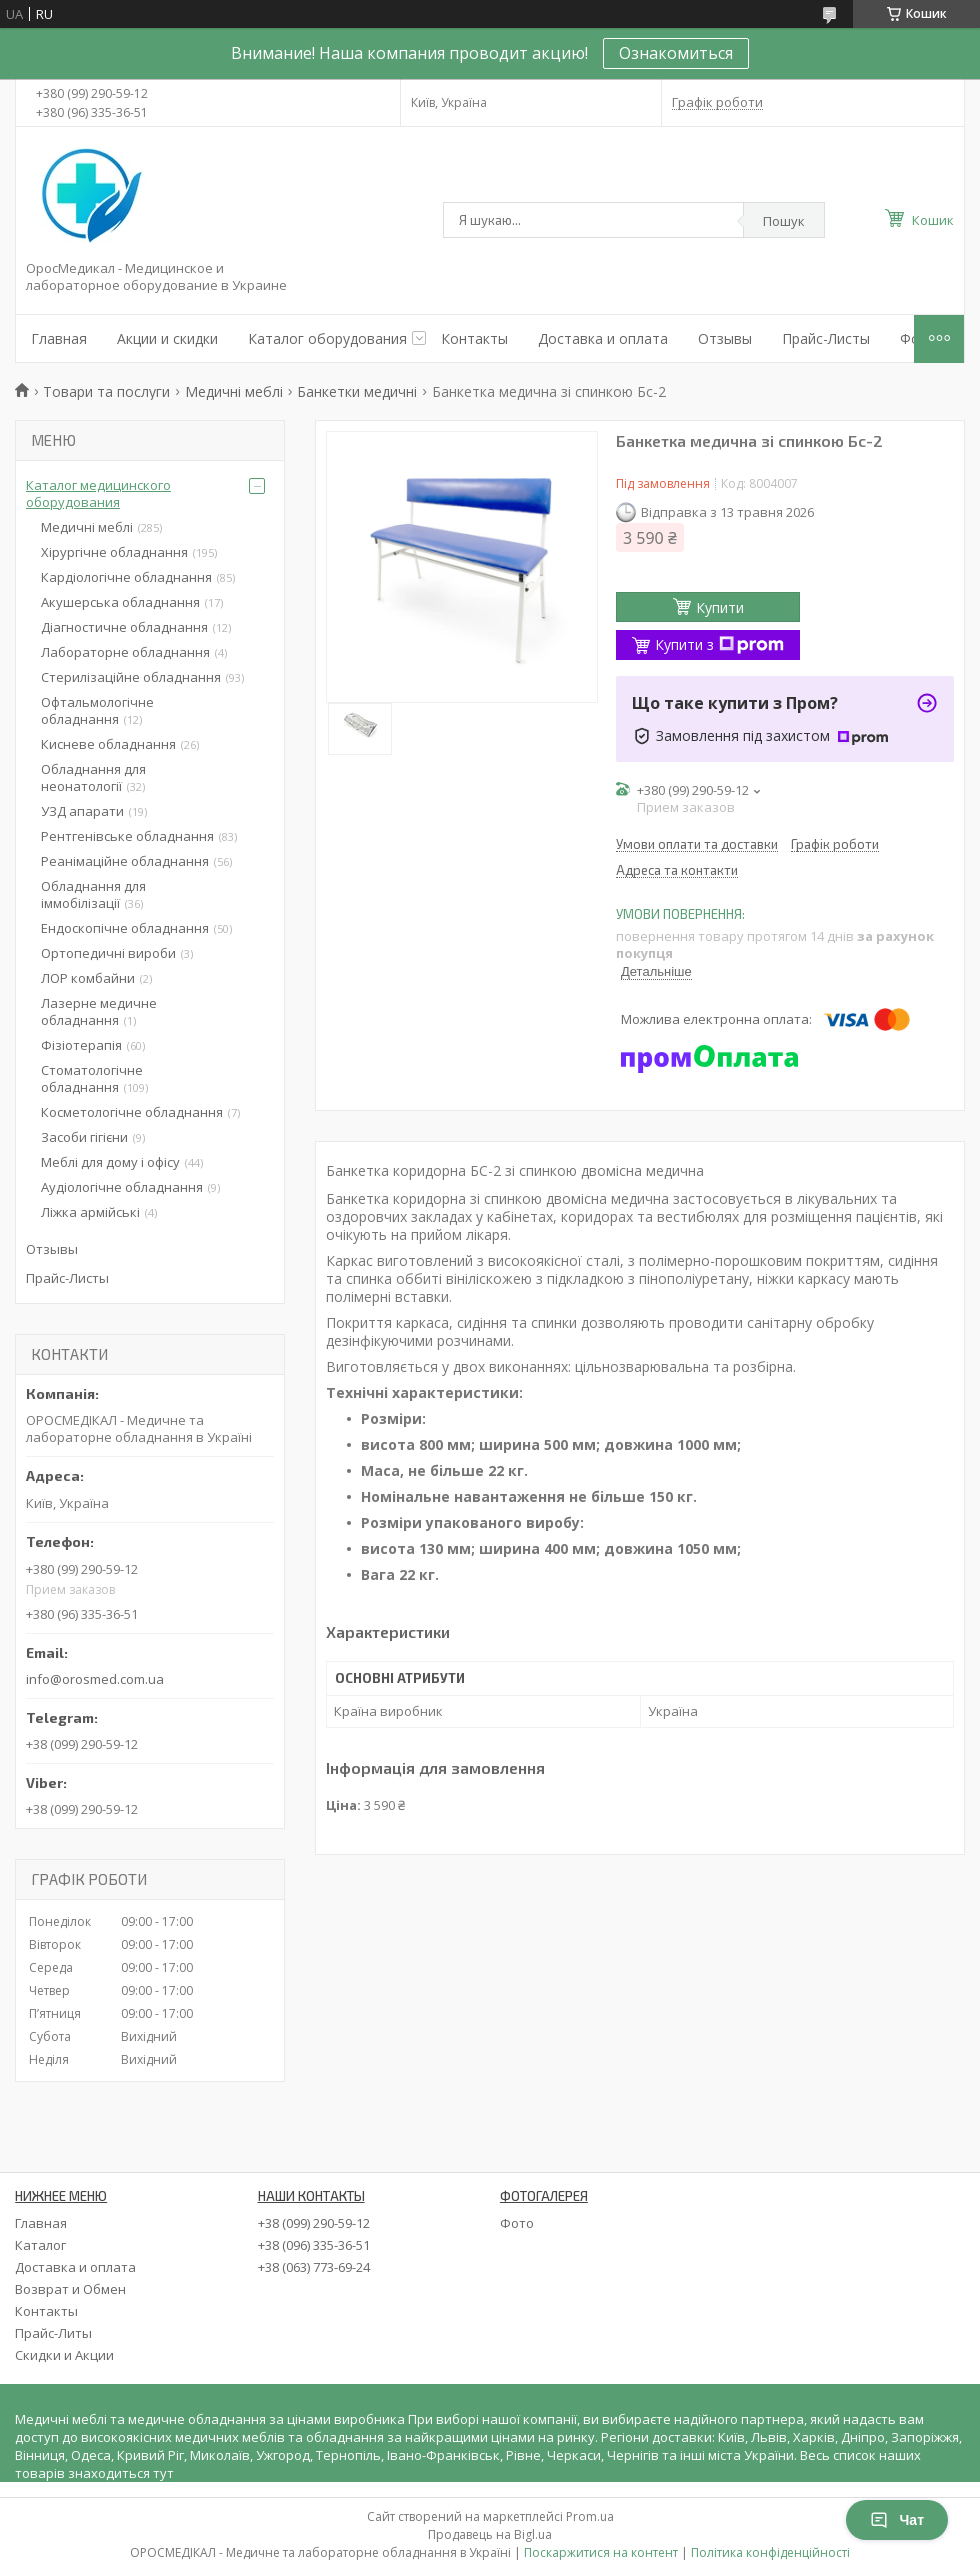 The height and width of the screenshot is (2572, 980). What do you see at coordinates (90, 1212) in the screenshot?
I see `Ліжка армійські` at bounding box center [90, 1212].